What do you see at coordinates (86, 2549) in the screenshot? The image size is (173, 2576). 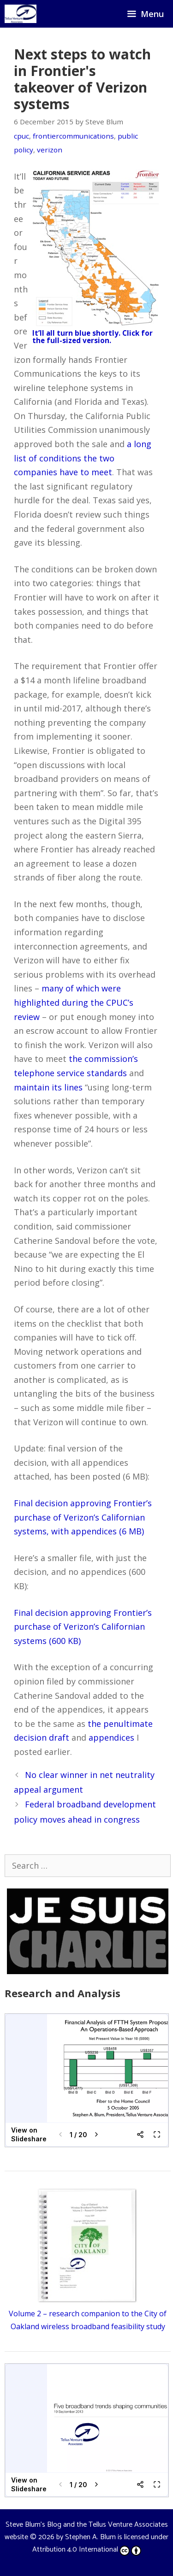 I see `Attribution 4.0 International` at bounding box center [86, 2549].